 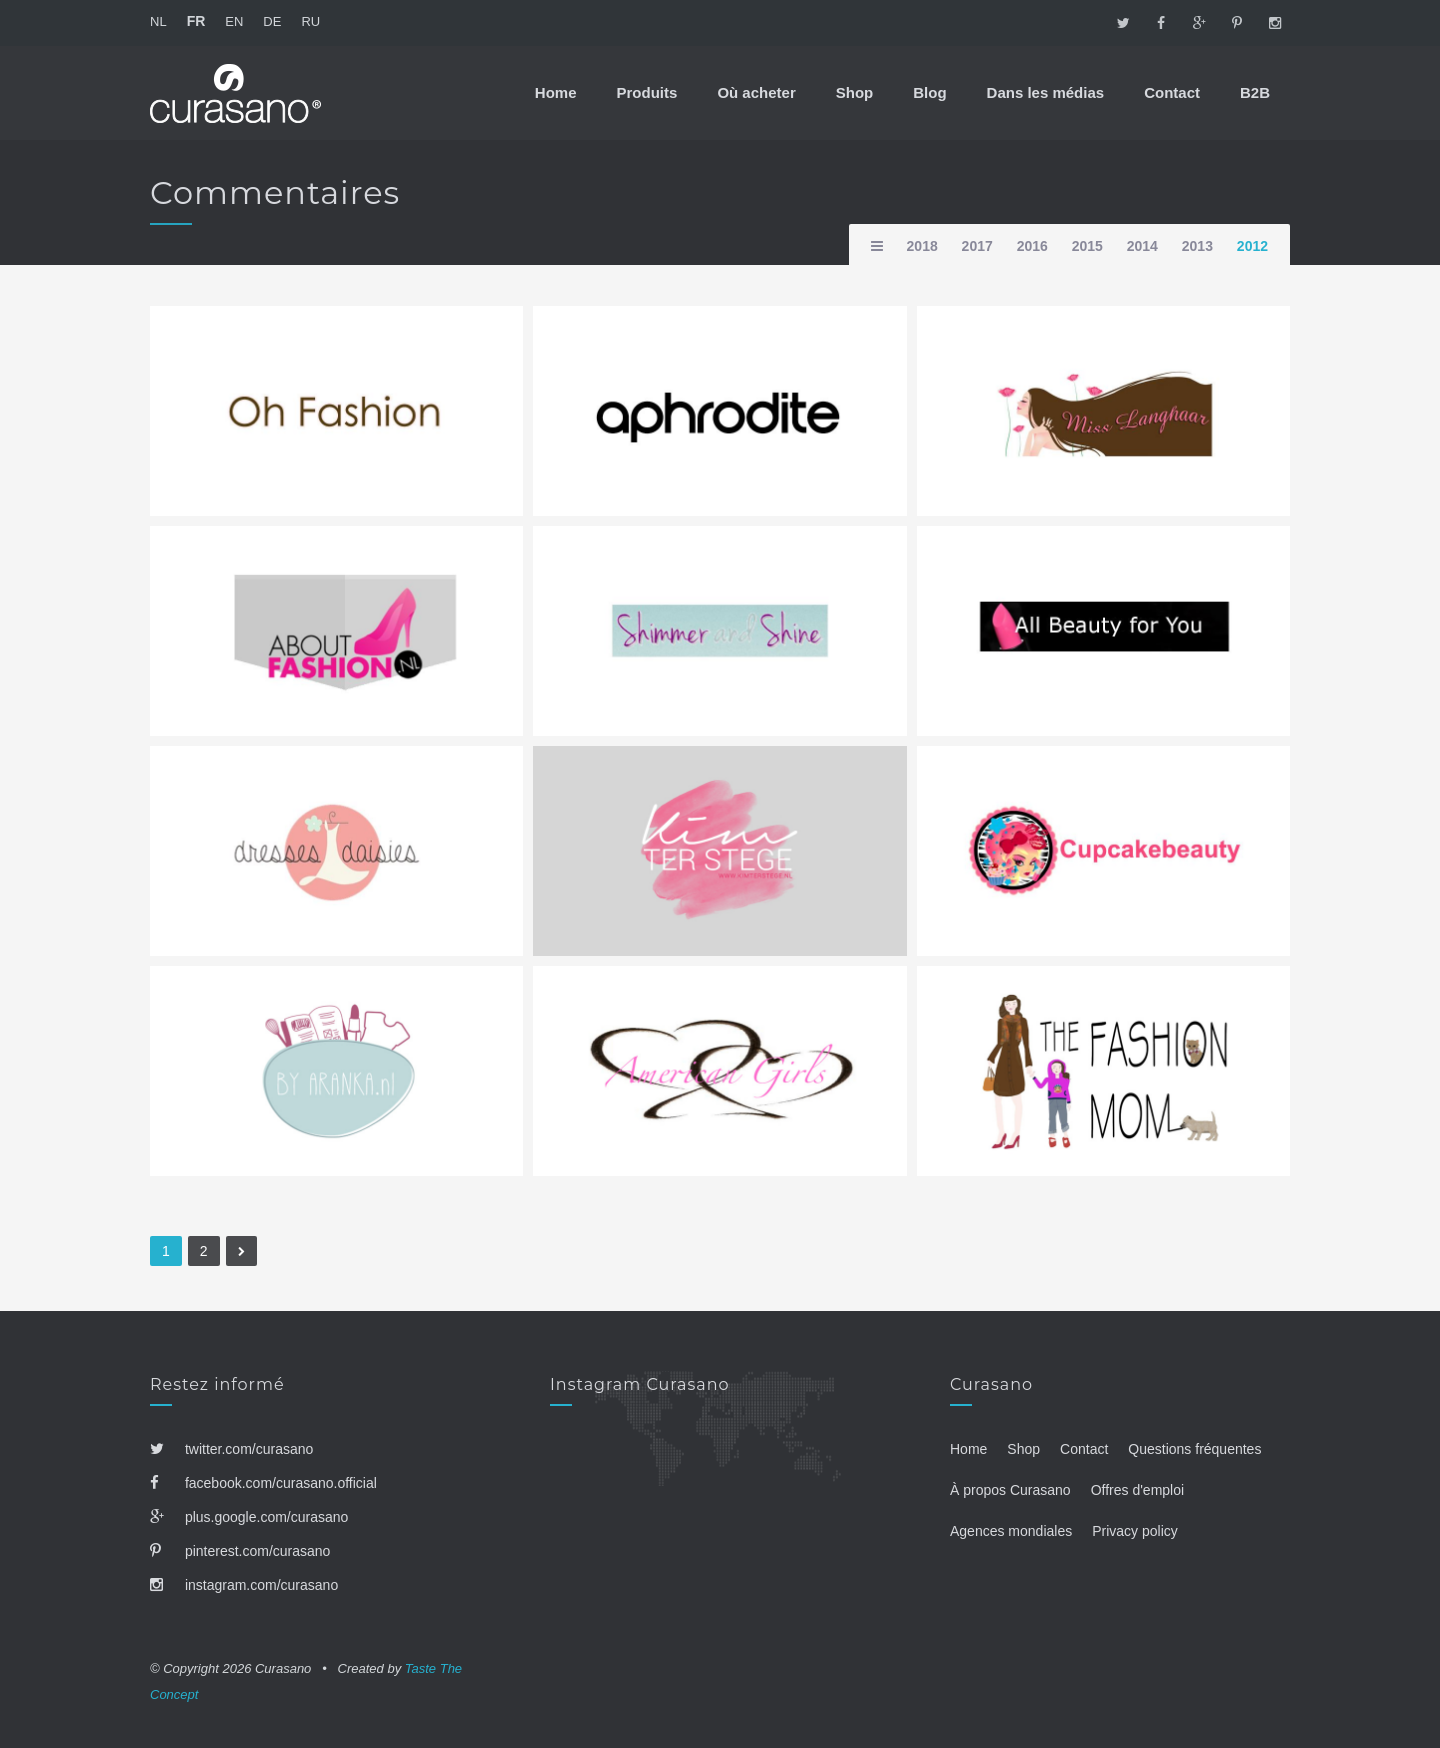 What do you see at coordinates (647, 92) in the screenshot?
I see `Produits` at bounding box center [647, 92].